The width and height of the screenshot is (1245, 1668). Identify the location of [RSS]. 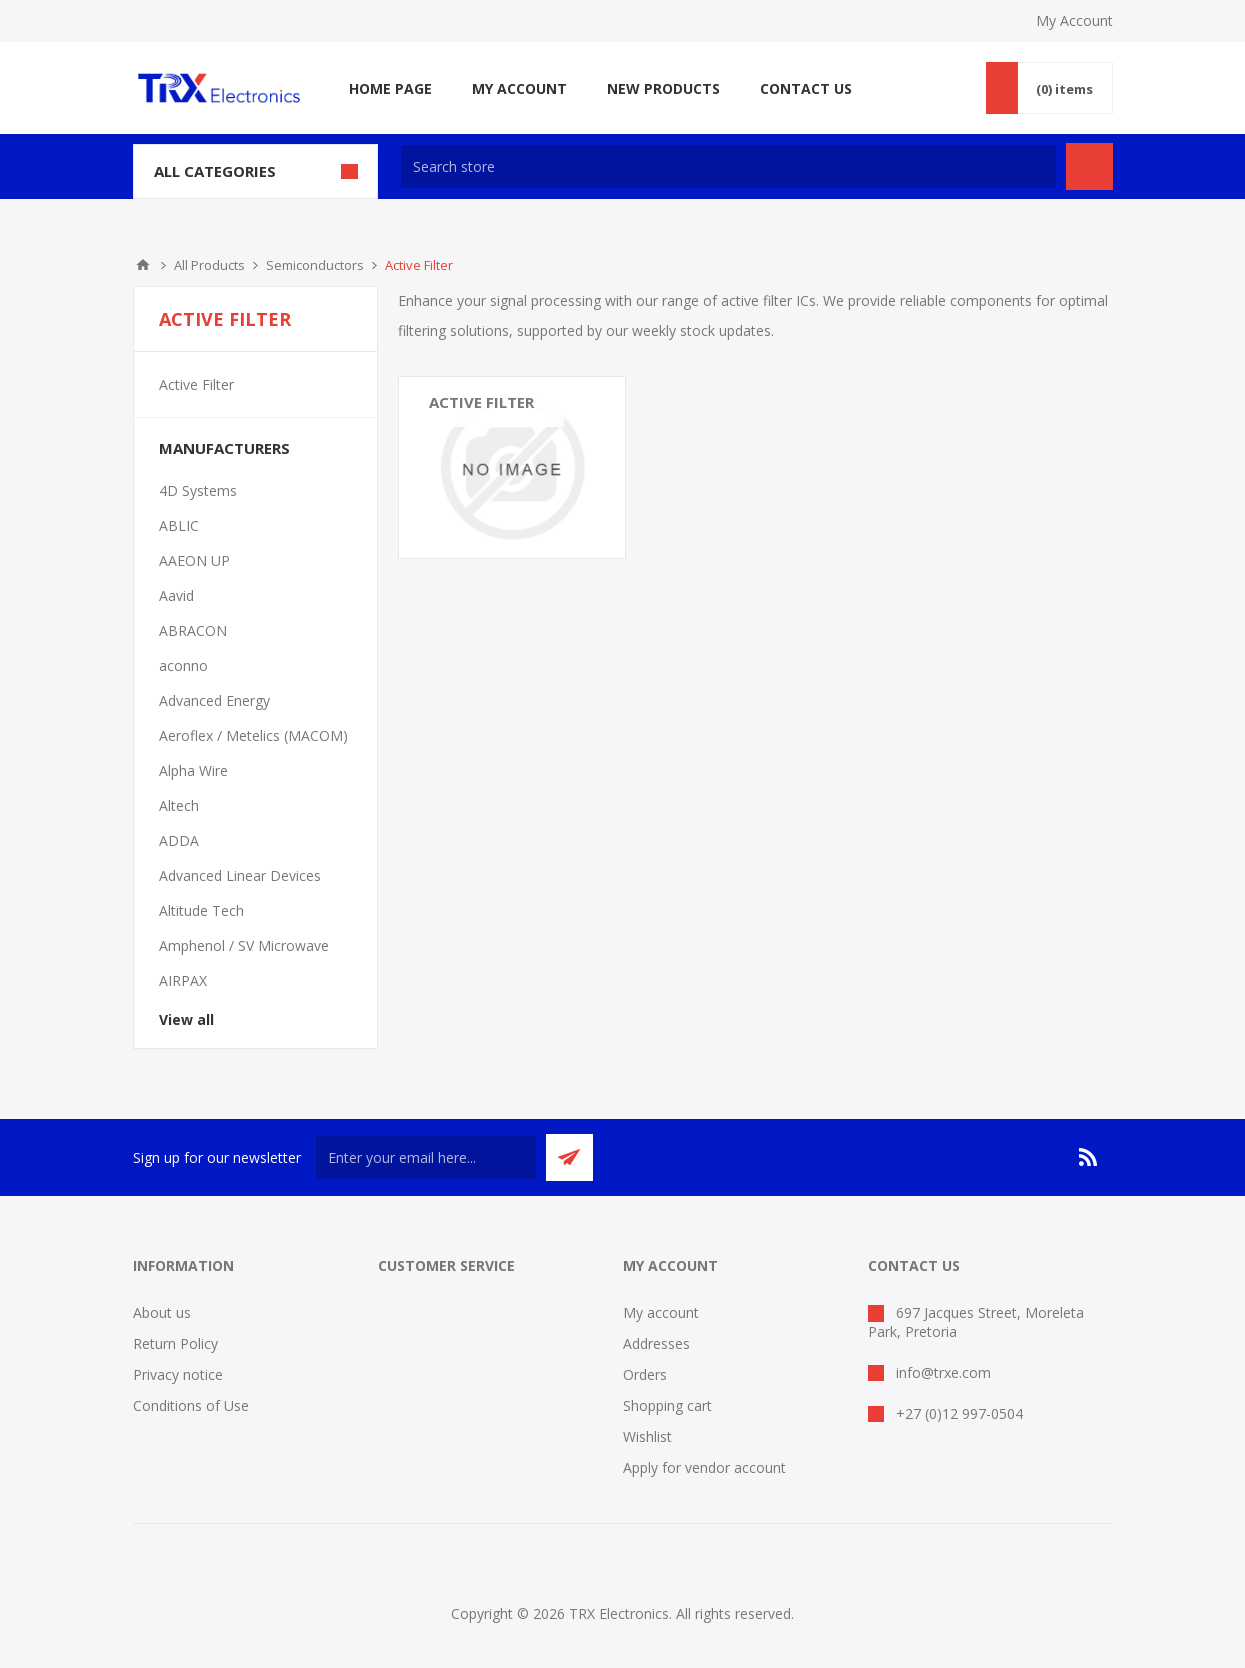
(1089, 1157).